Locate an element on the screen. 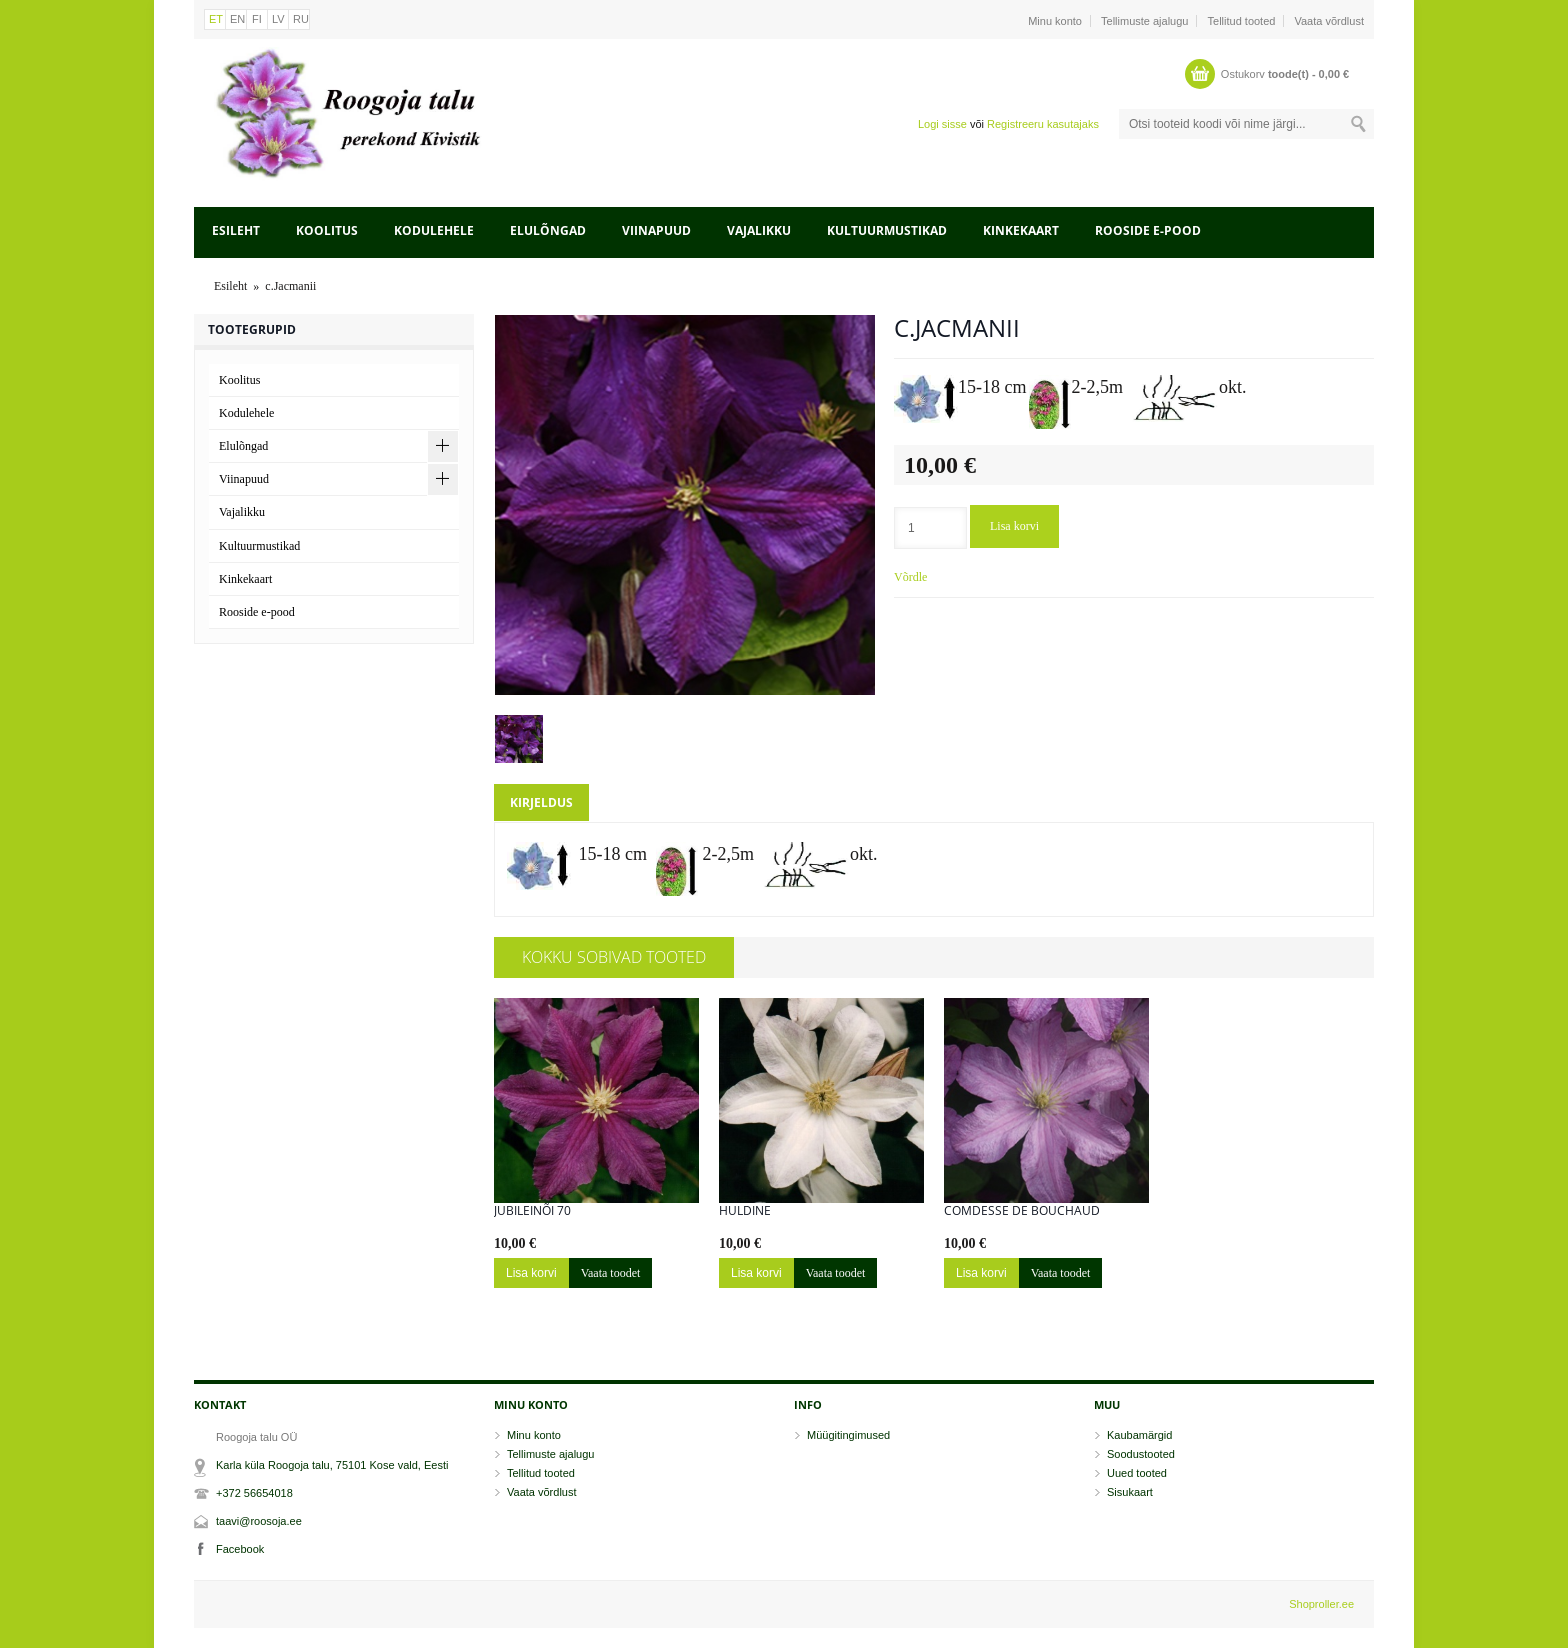  Vaata toodet is located at coordinates (611, 1273).